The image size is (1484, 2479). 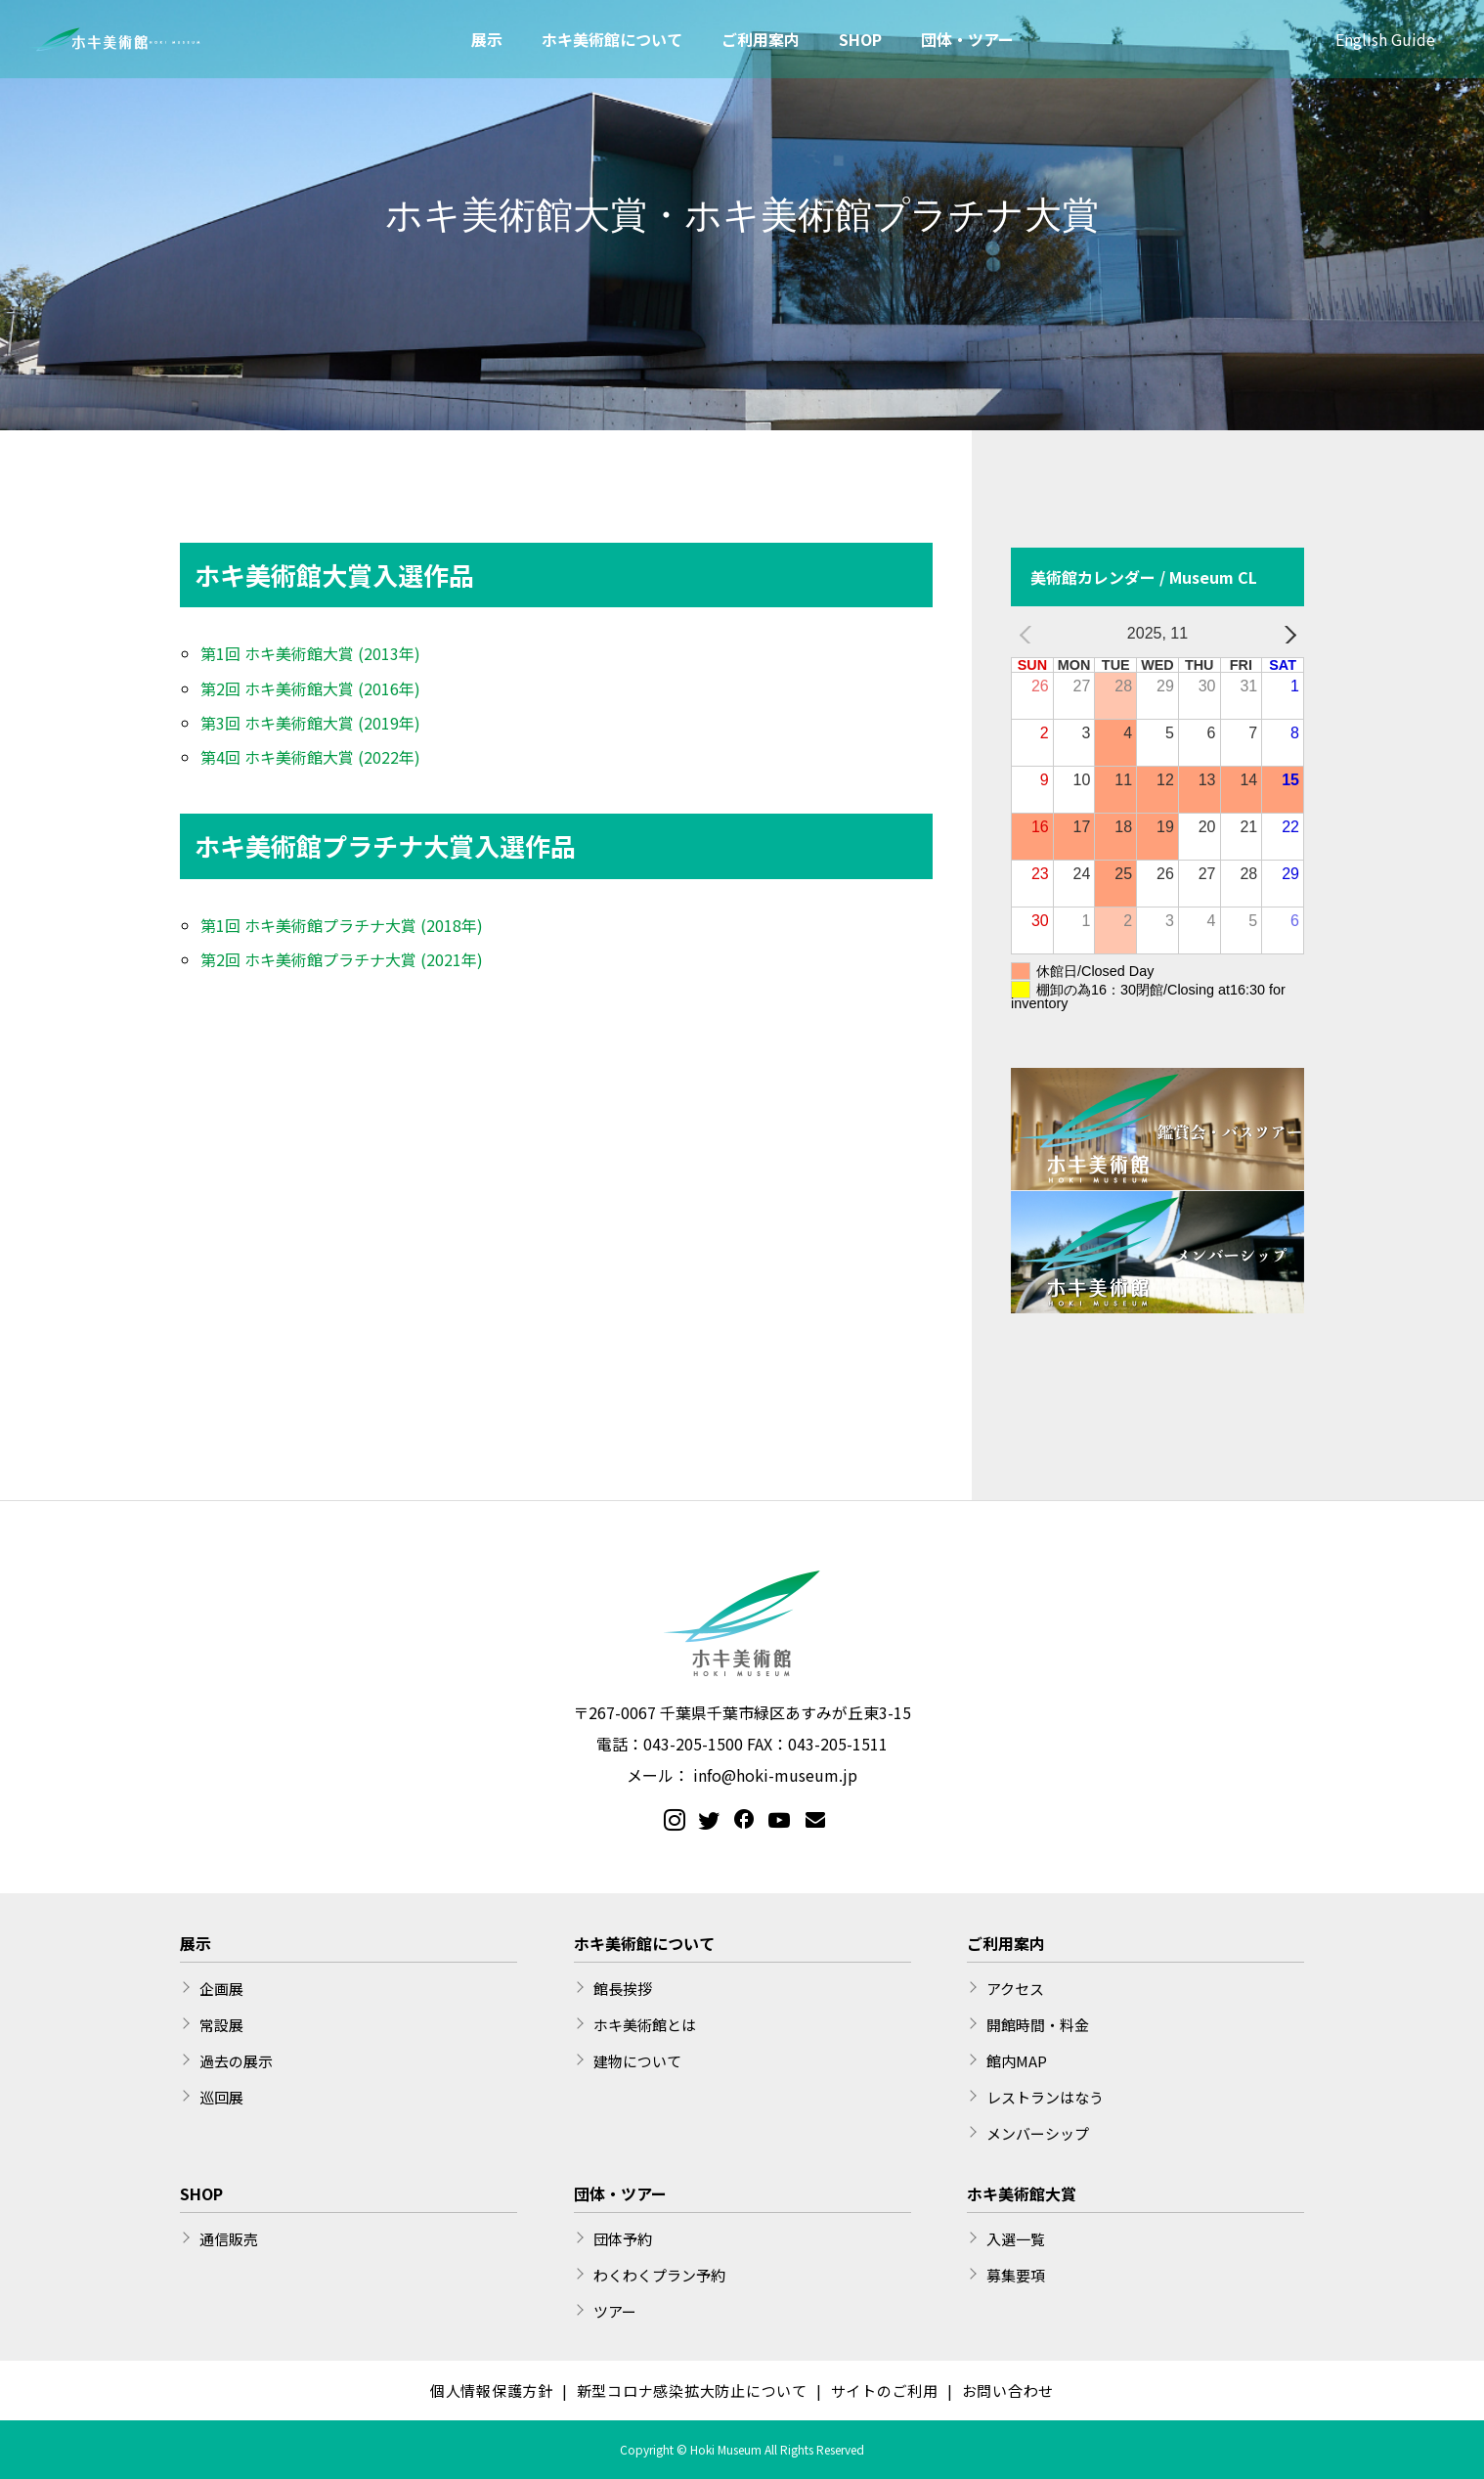 What do you see at coordinates (1045, 2097) in the screenshot?
I see `レストランはなう` at bounding box center [1045, 2097].